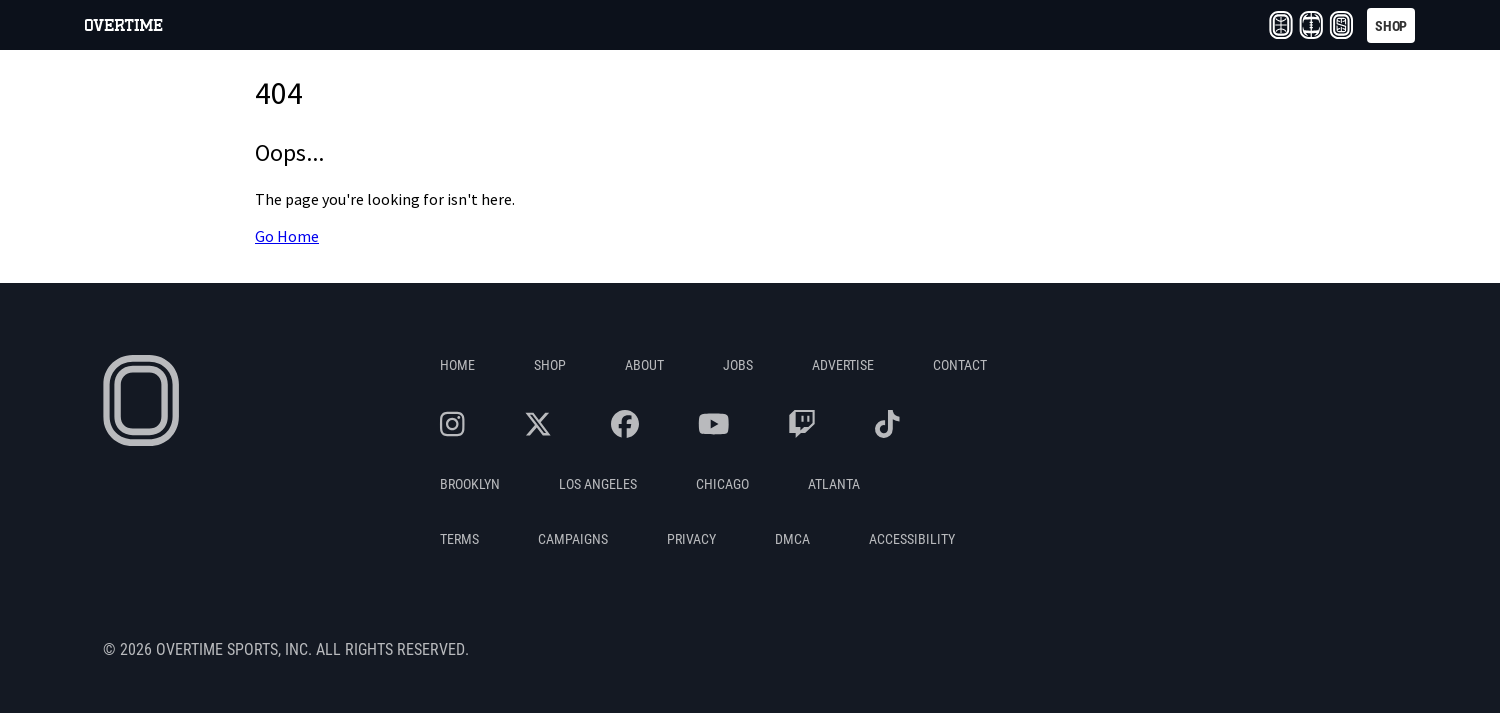 This screenshot has height=720, width=1500. Describe the element at coordinates (287, 236) in the screenshot. I see `Go Home` at that location.